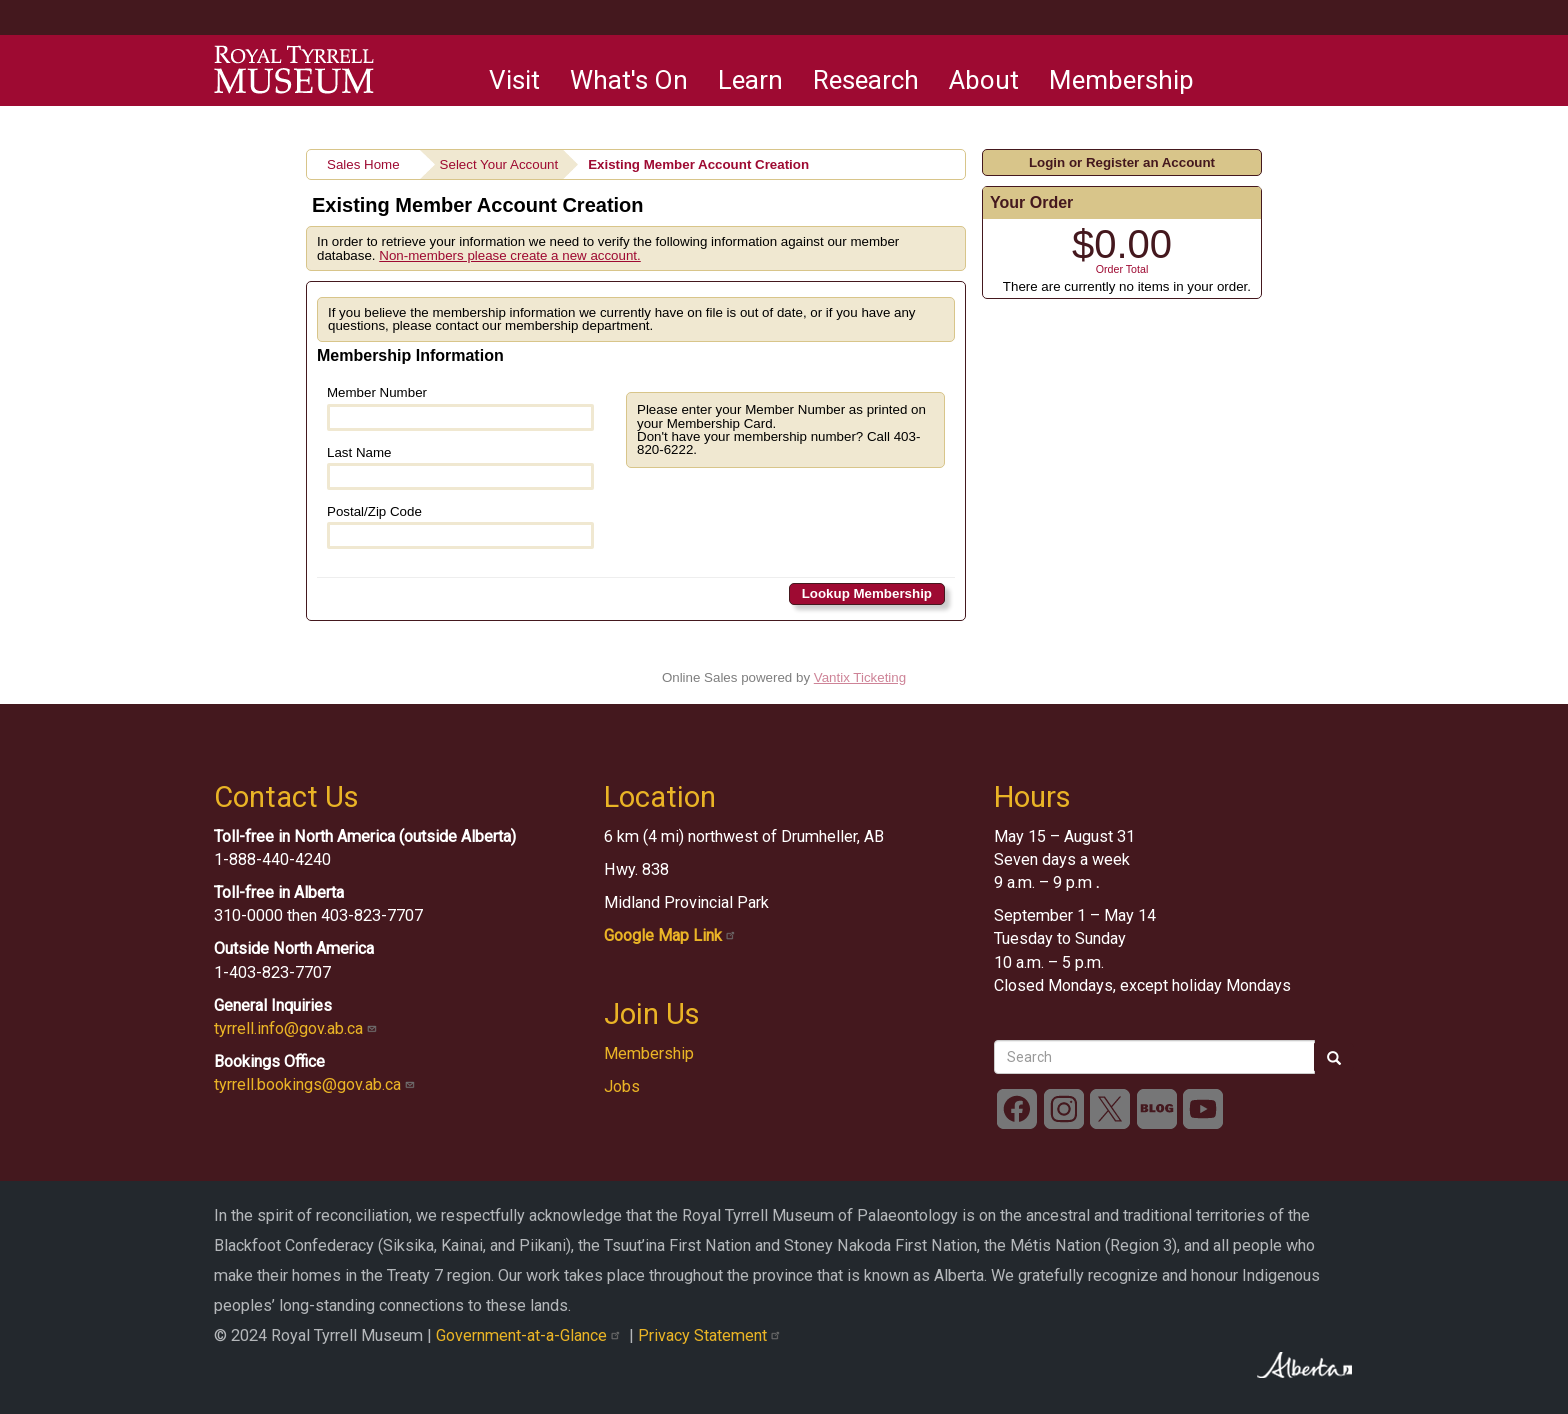 The width and height of the screenshot is (1568, 1414). I want to click on Postal/Zip Code, so click(460, 526).